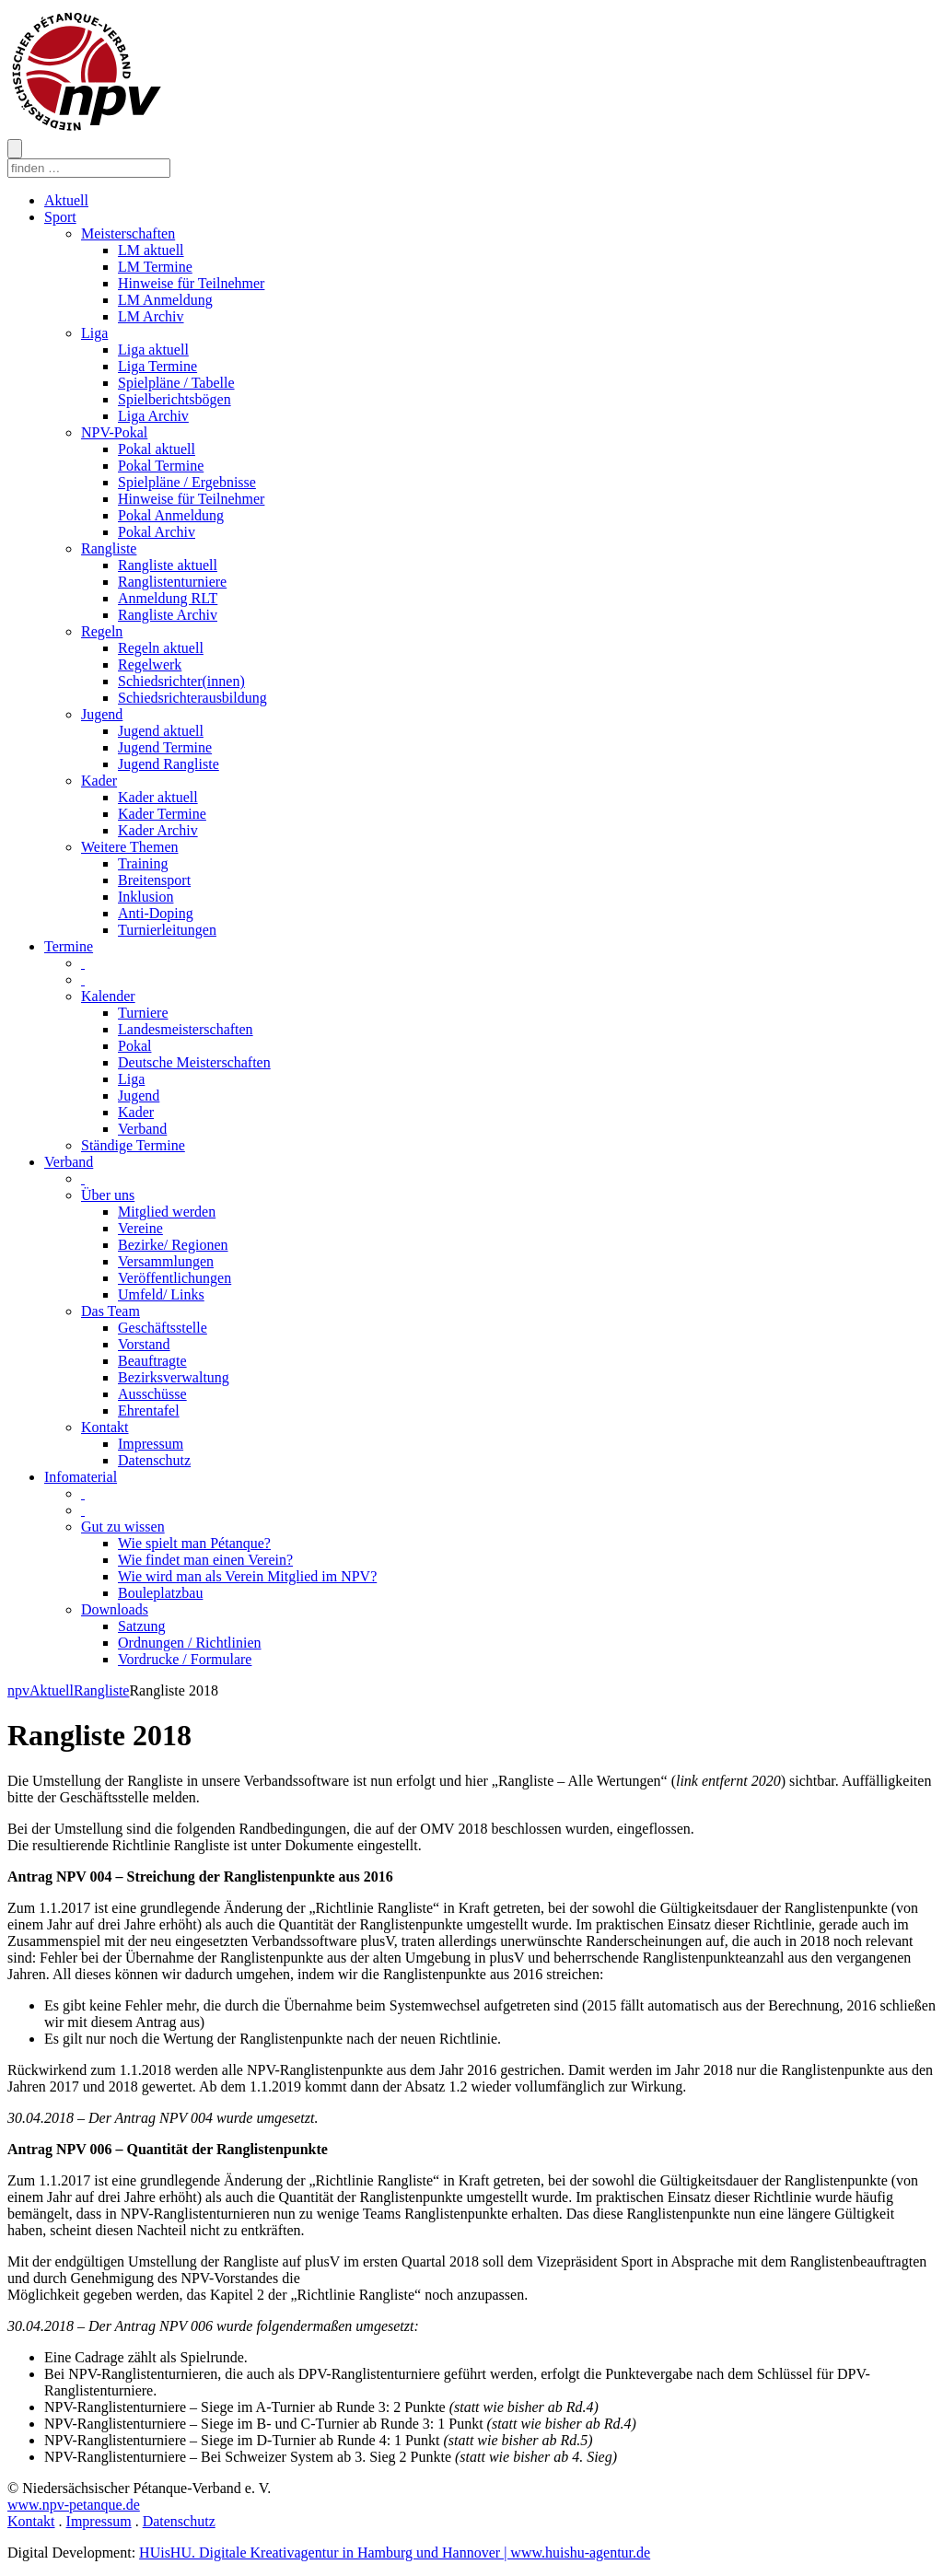 This screenshot has height=2576, width=943. I want to click on Regeln aktuell, so click(161, 648).